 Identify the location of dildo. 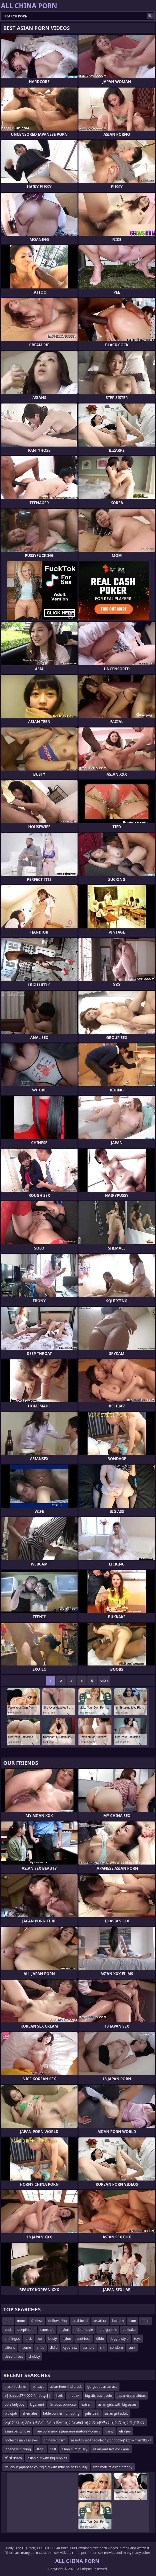
(100, 2338).